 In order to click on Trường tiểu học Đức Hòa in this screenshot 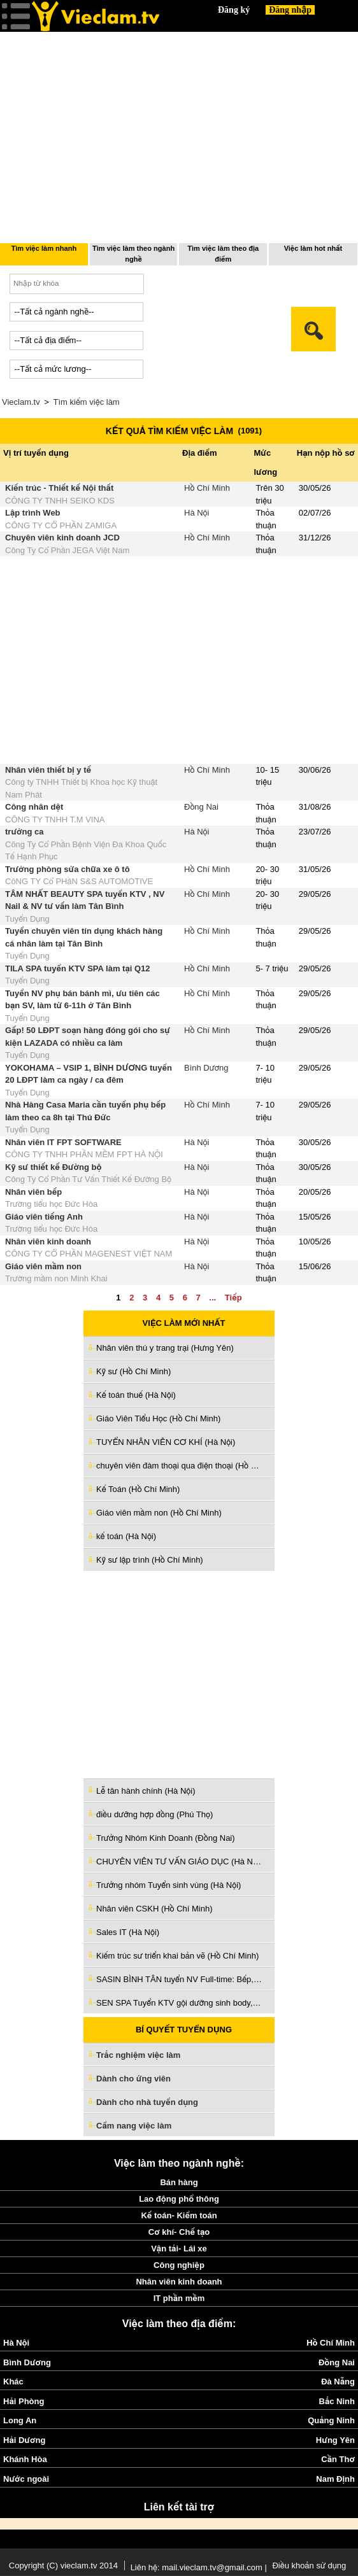, I will do `click(51, 1204)`.